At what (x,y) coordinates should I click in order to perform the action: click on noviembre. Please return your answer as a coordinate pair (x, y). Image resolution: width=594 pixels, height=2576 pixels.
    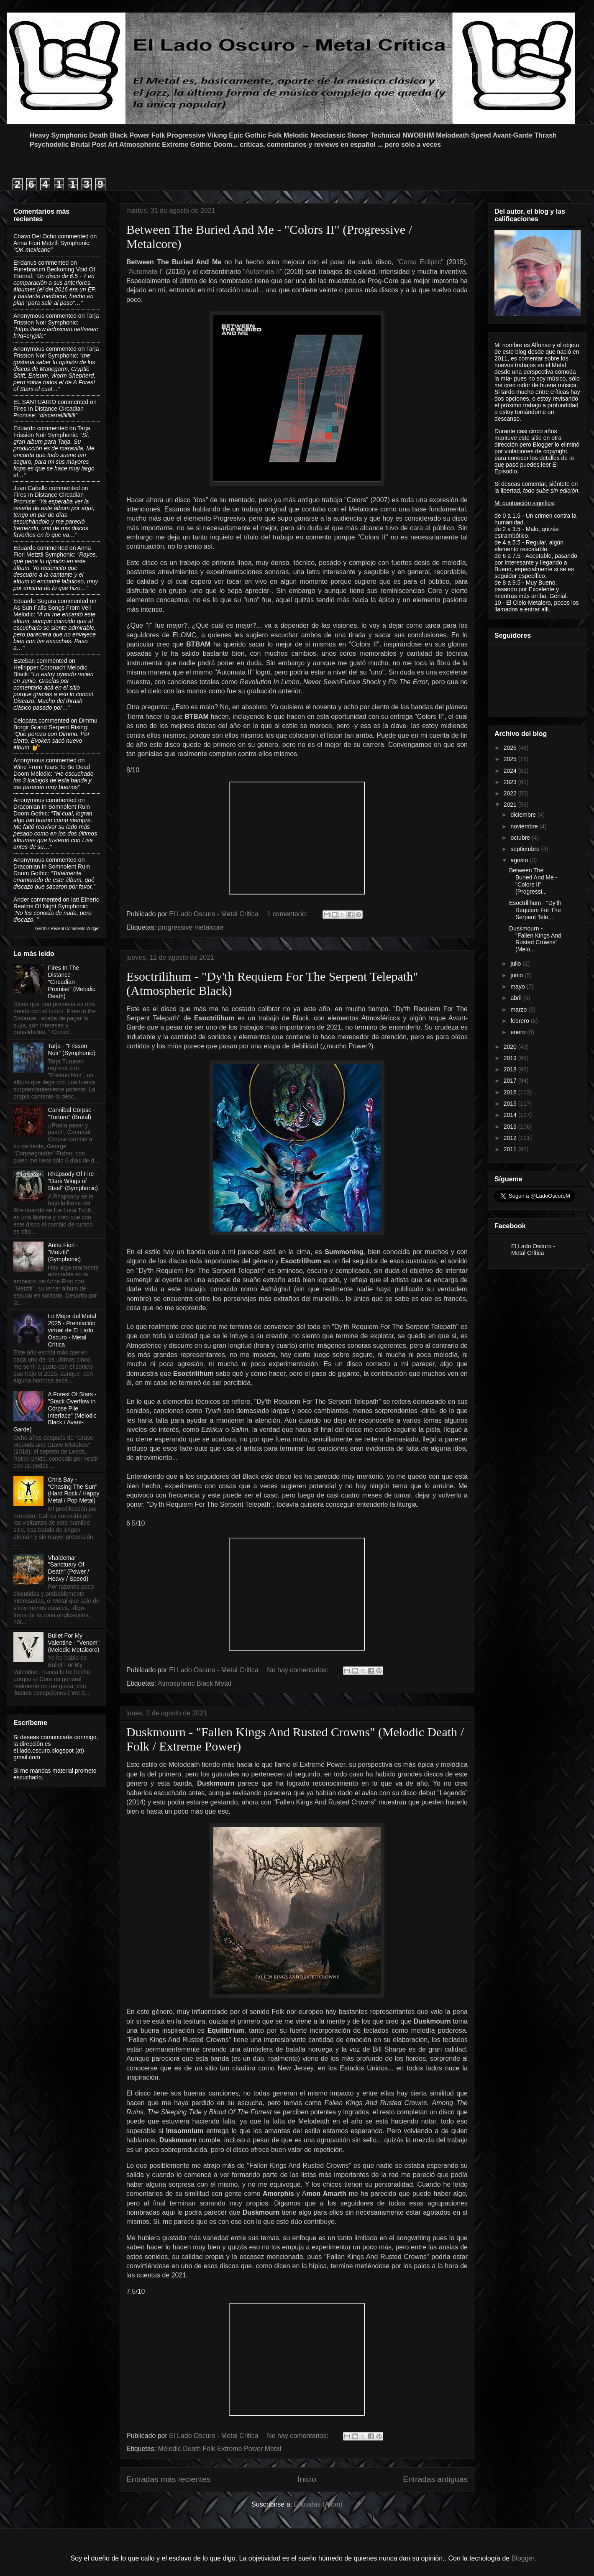
    Looking at the image, I should click on (524, 826).